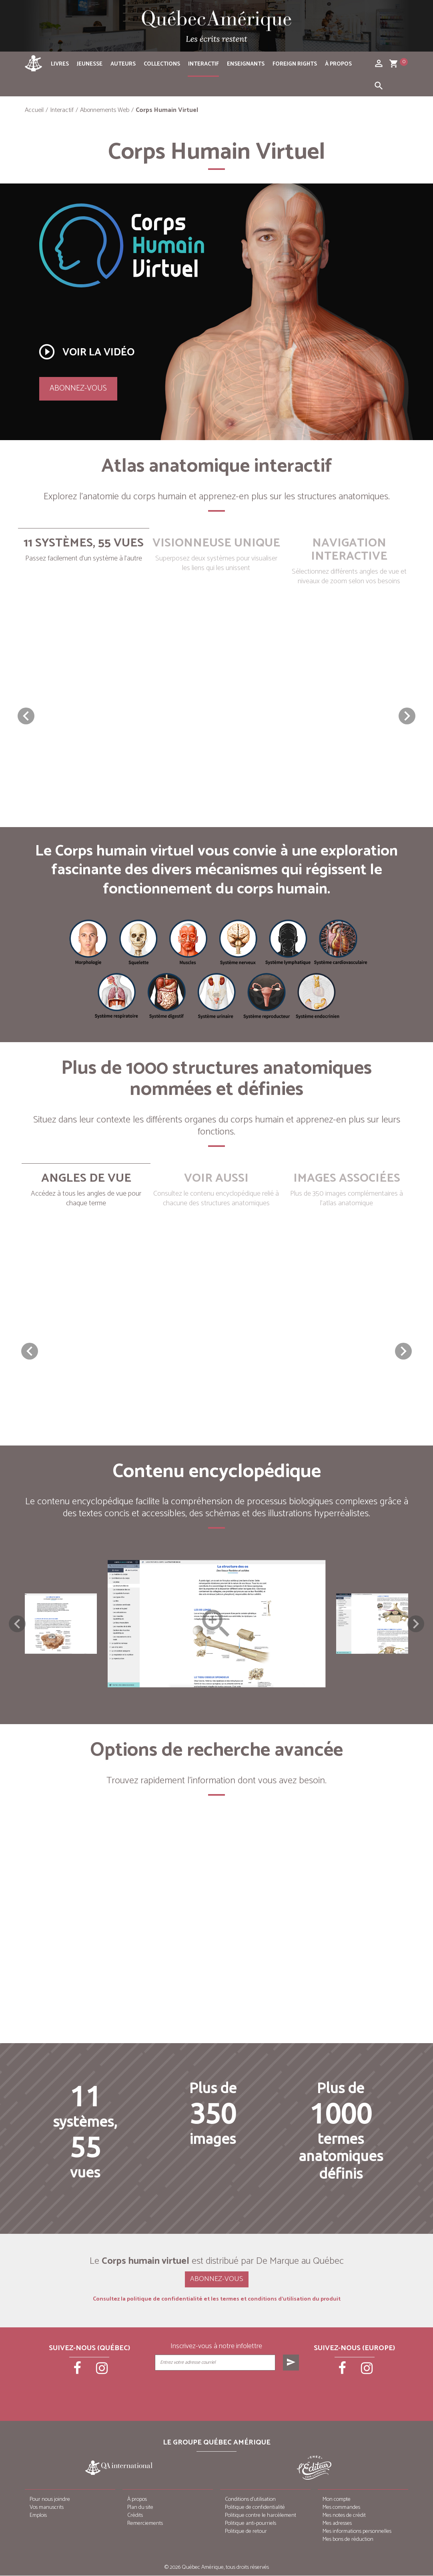  Describe the element at coordinates (60, 64) in the screenshot. I see `Livres` at that location.